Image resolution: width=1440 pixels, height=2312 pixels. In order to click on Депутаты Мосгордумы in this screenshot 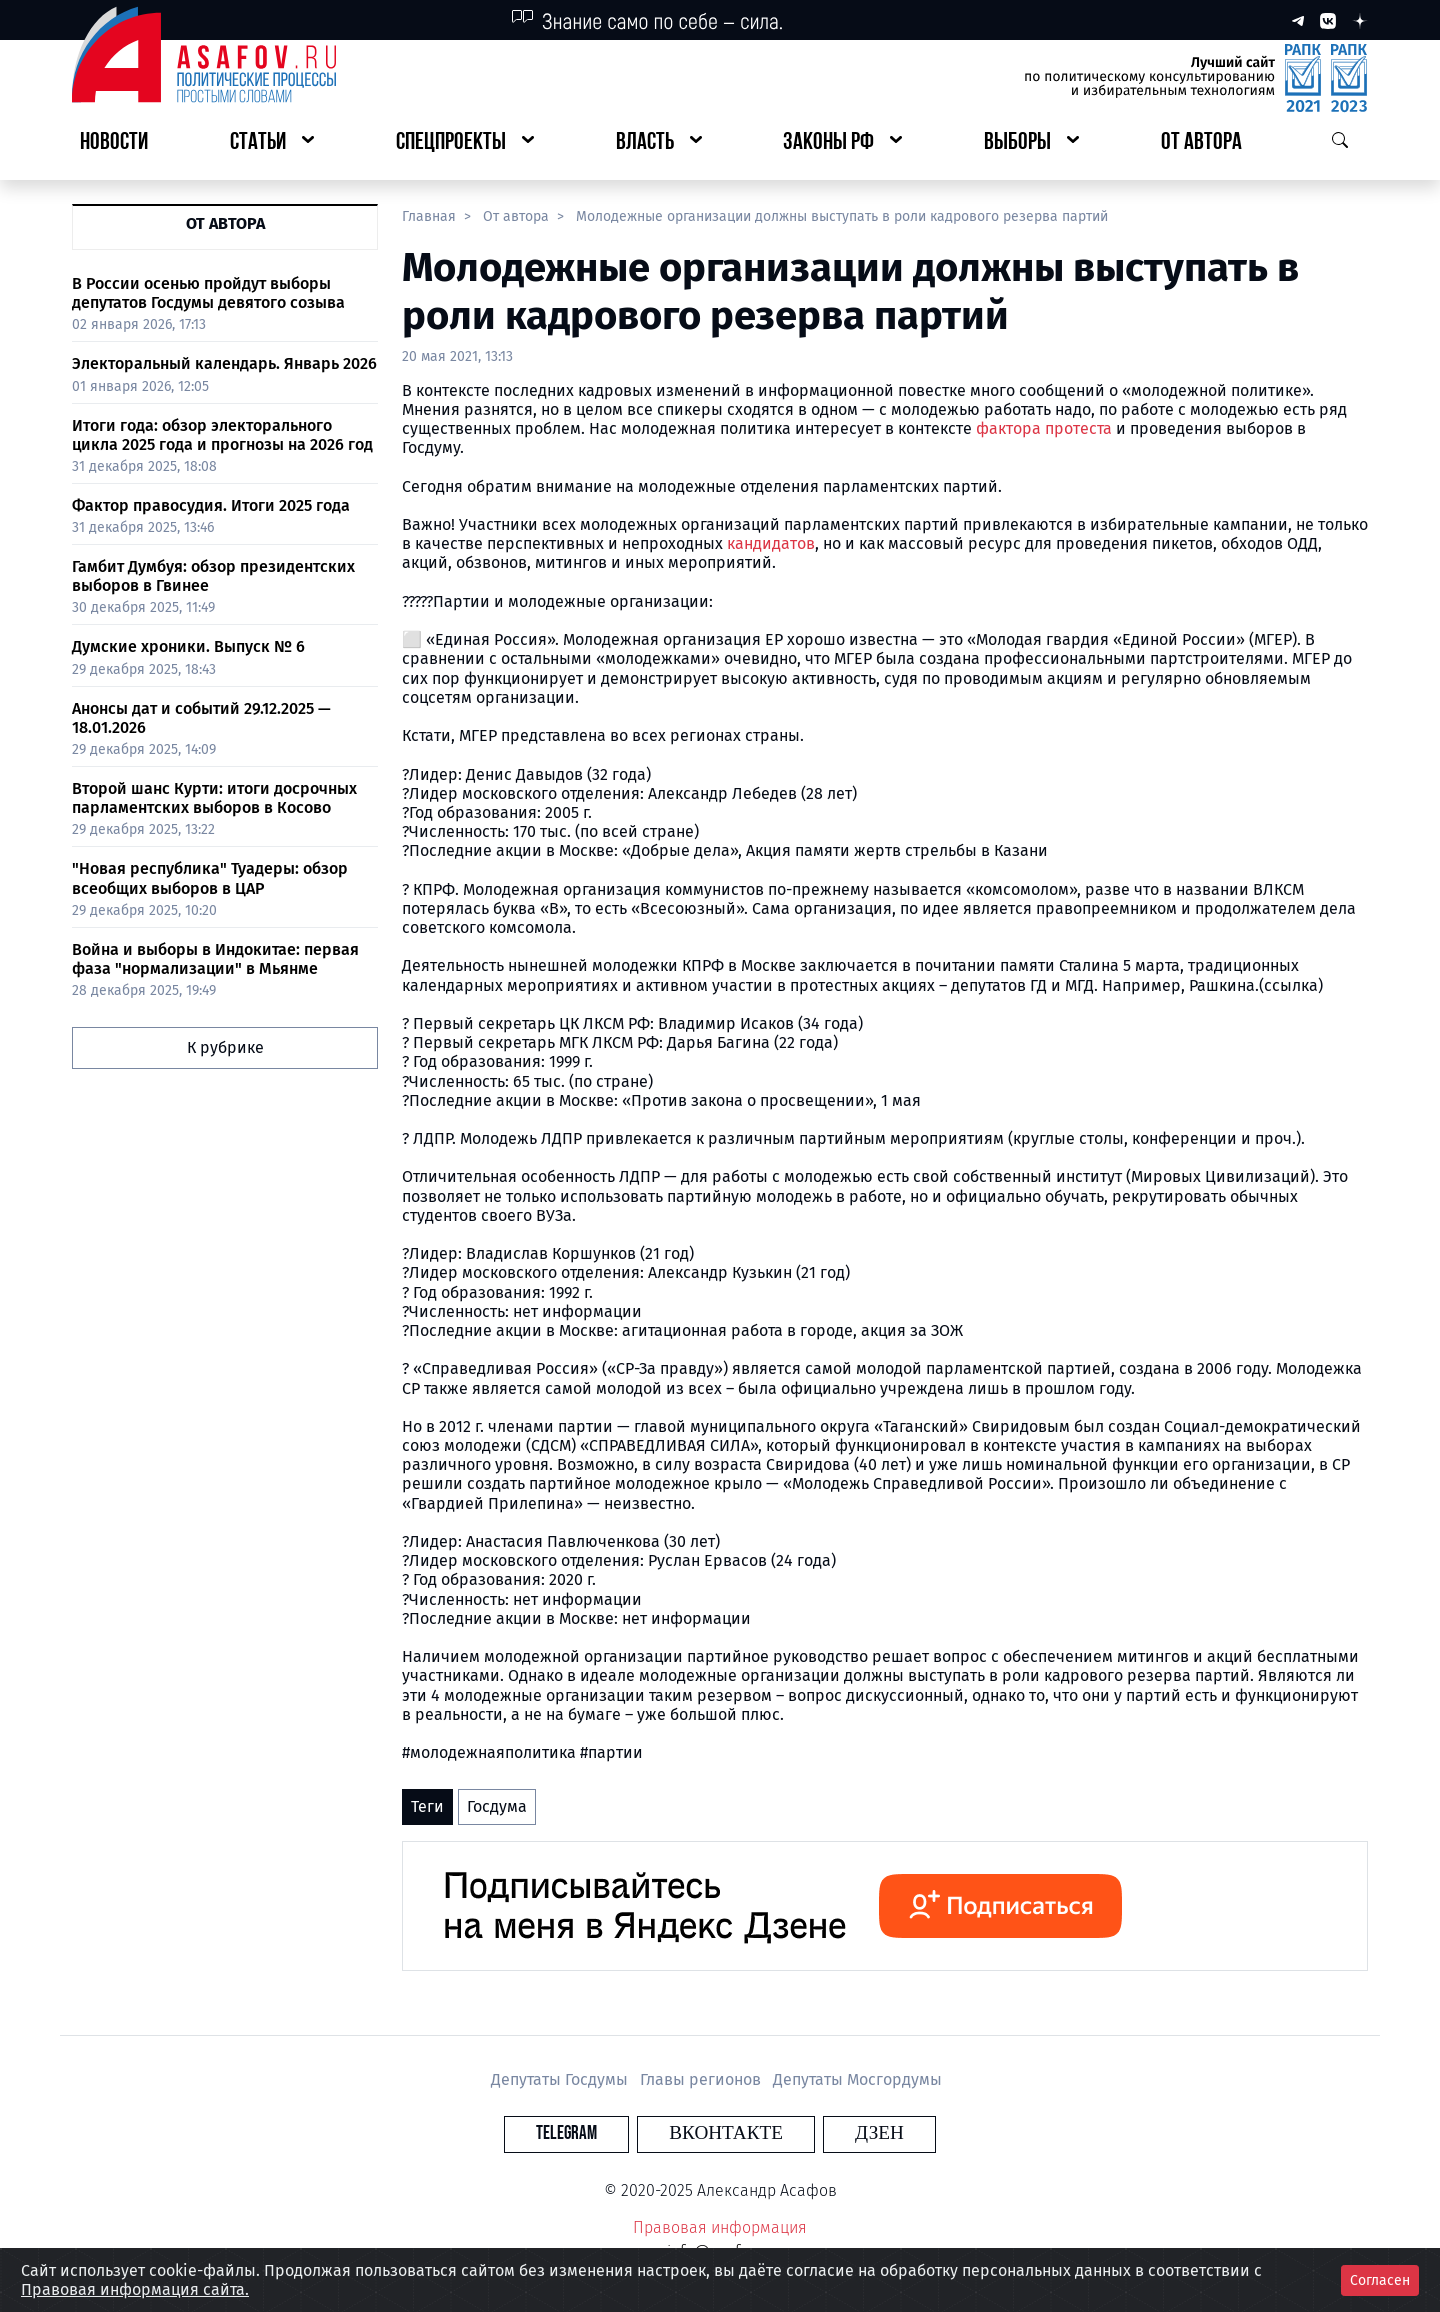, I will do `click(857, 2079)`.